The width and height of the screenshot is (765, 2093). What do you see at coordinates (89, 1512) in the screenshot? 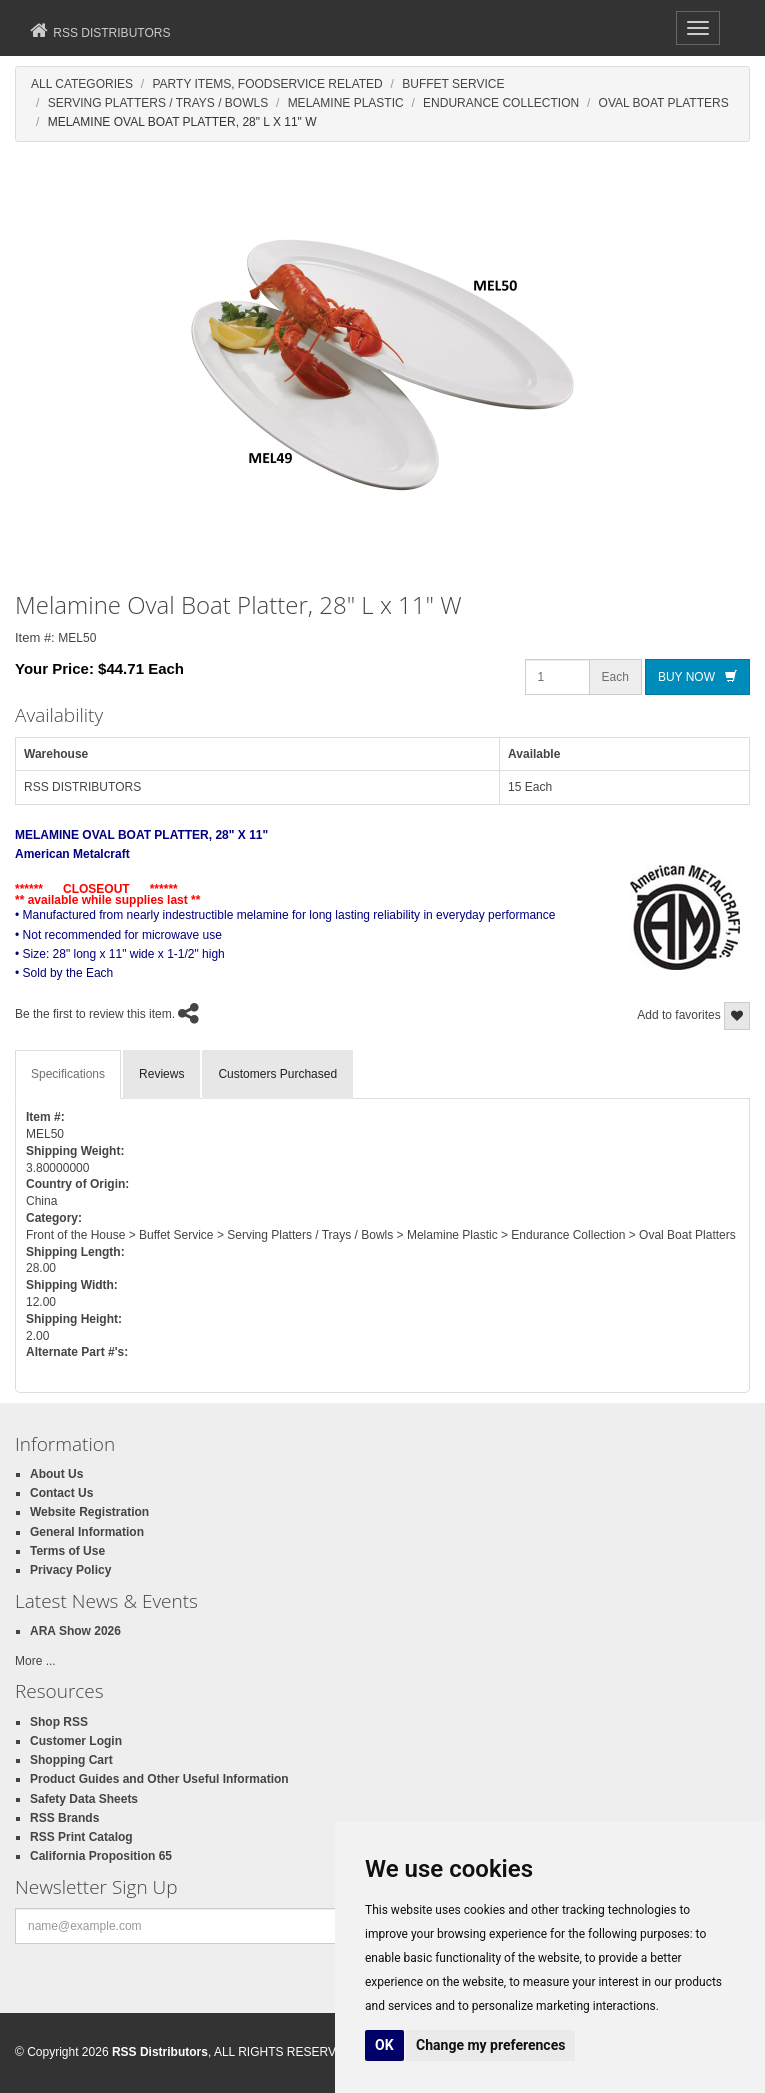
I see `Website Registration` at bounding box center [89, 1512].